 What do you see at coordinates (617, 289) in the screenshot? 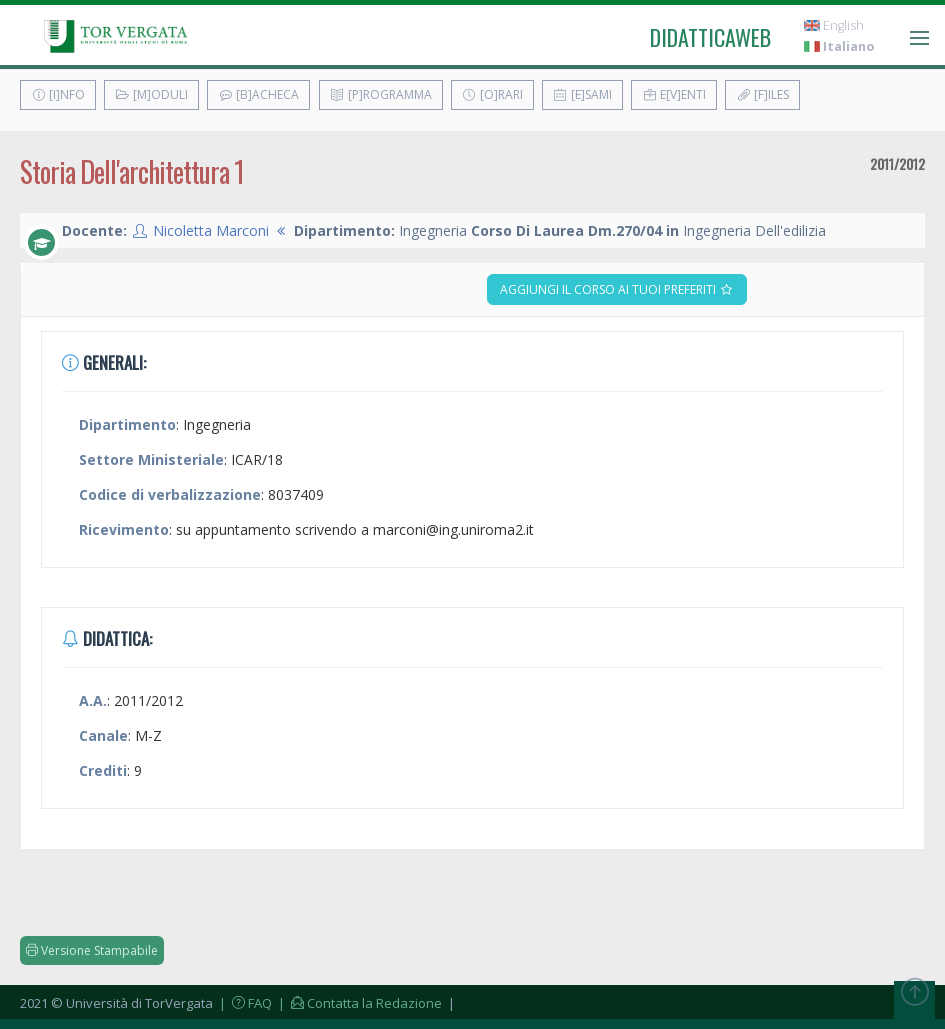
I see `Aggiungi il corso ai tuoi preferiti` at bounding box center [617, 289].